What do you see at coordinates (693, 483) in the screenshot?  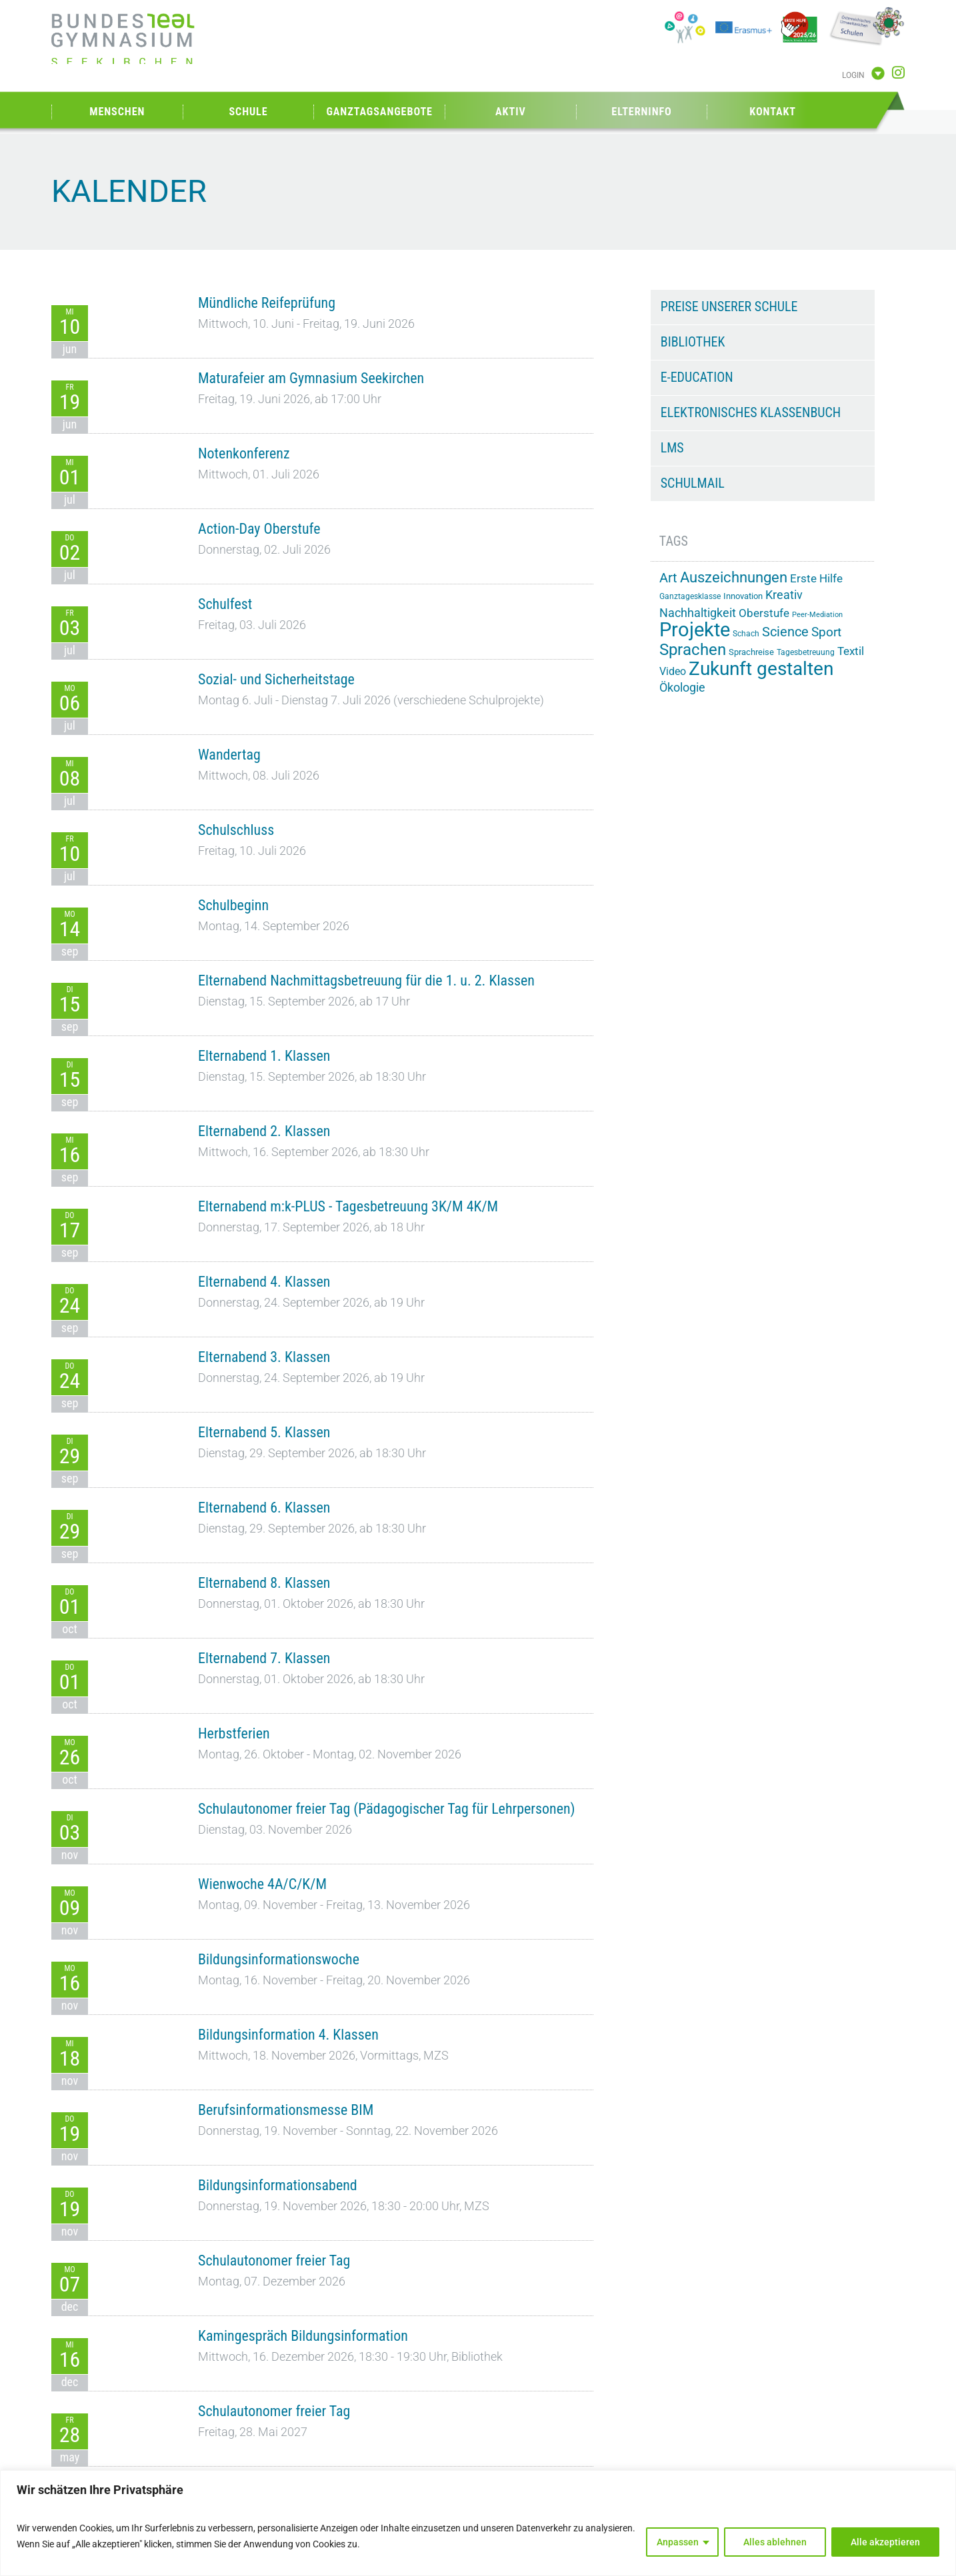 I see `Schulmail` at bounding box center [693, 483].